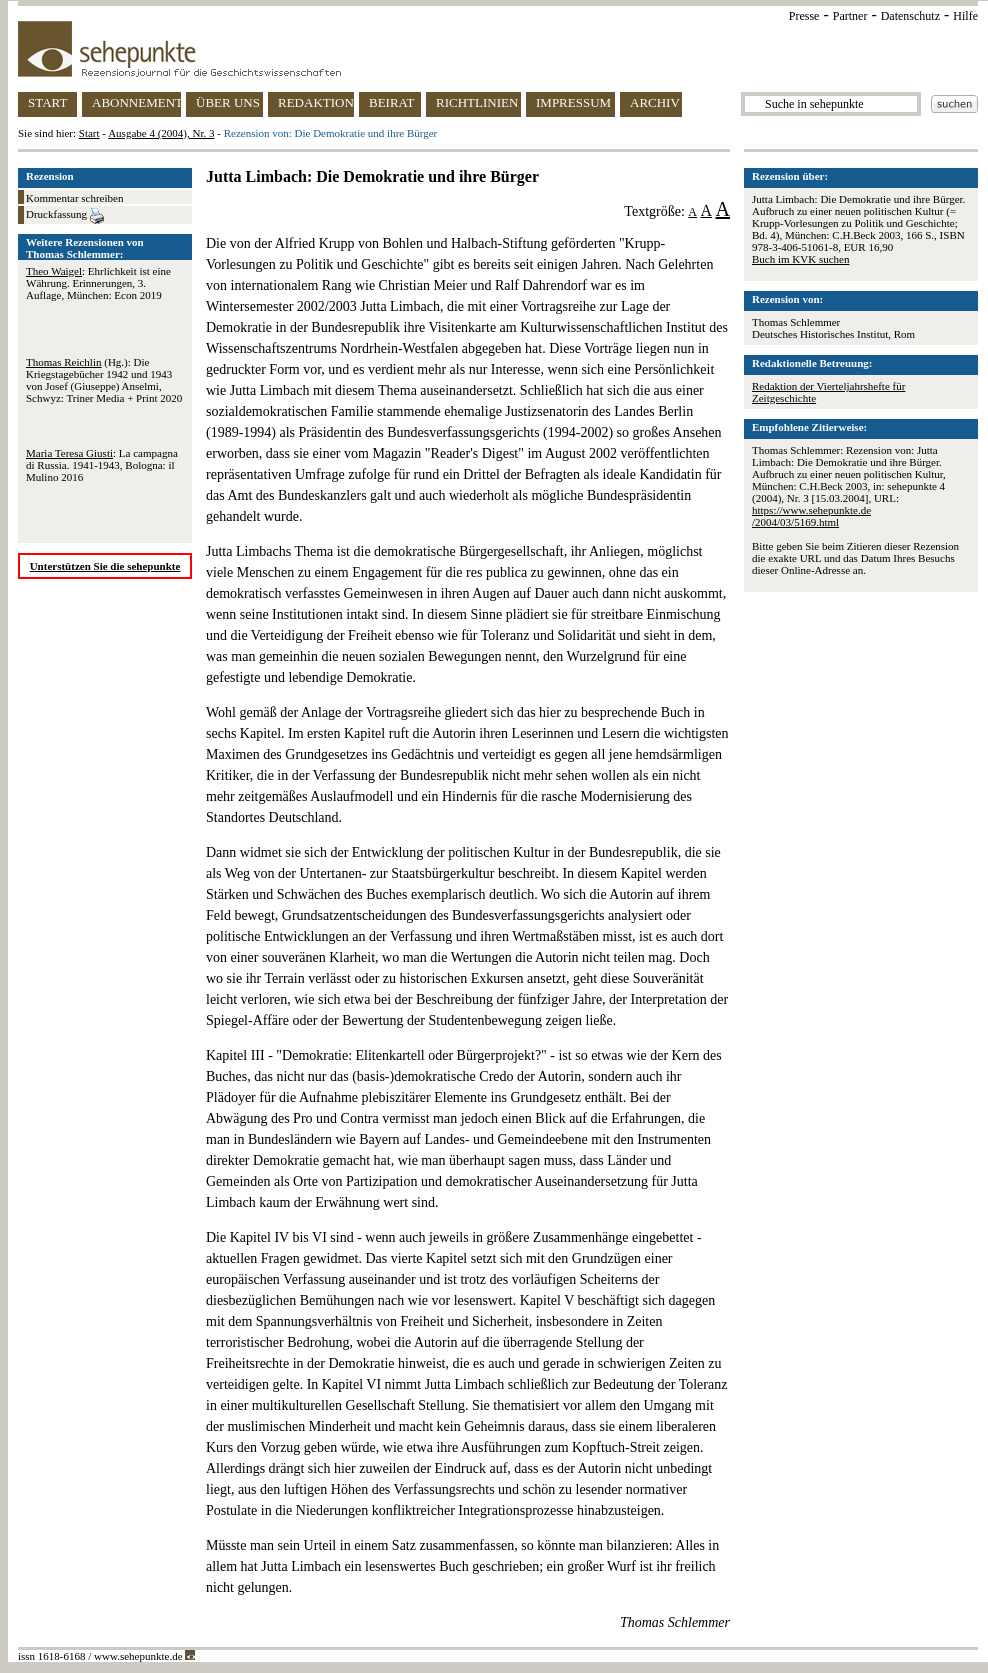 The height and width of the screenshot is (1673, 988). I want to click on ABONNEMENT, so click(136, 102).